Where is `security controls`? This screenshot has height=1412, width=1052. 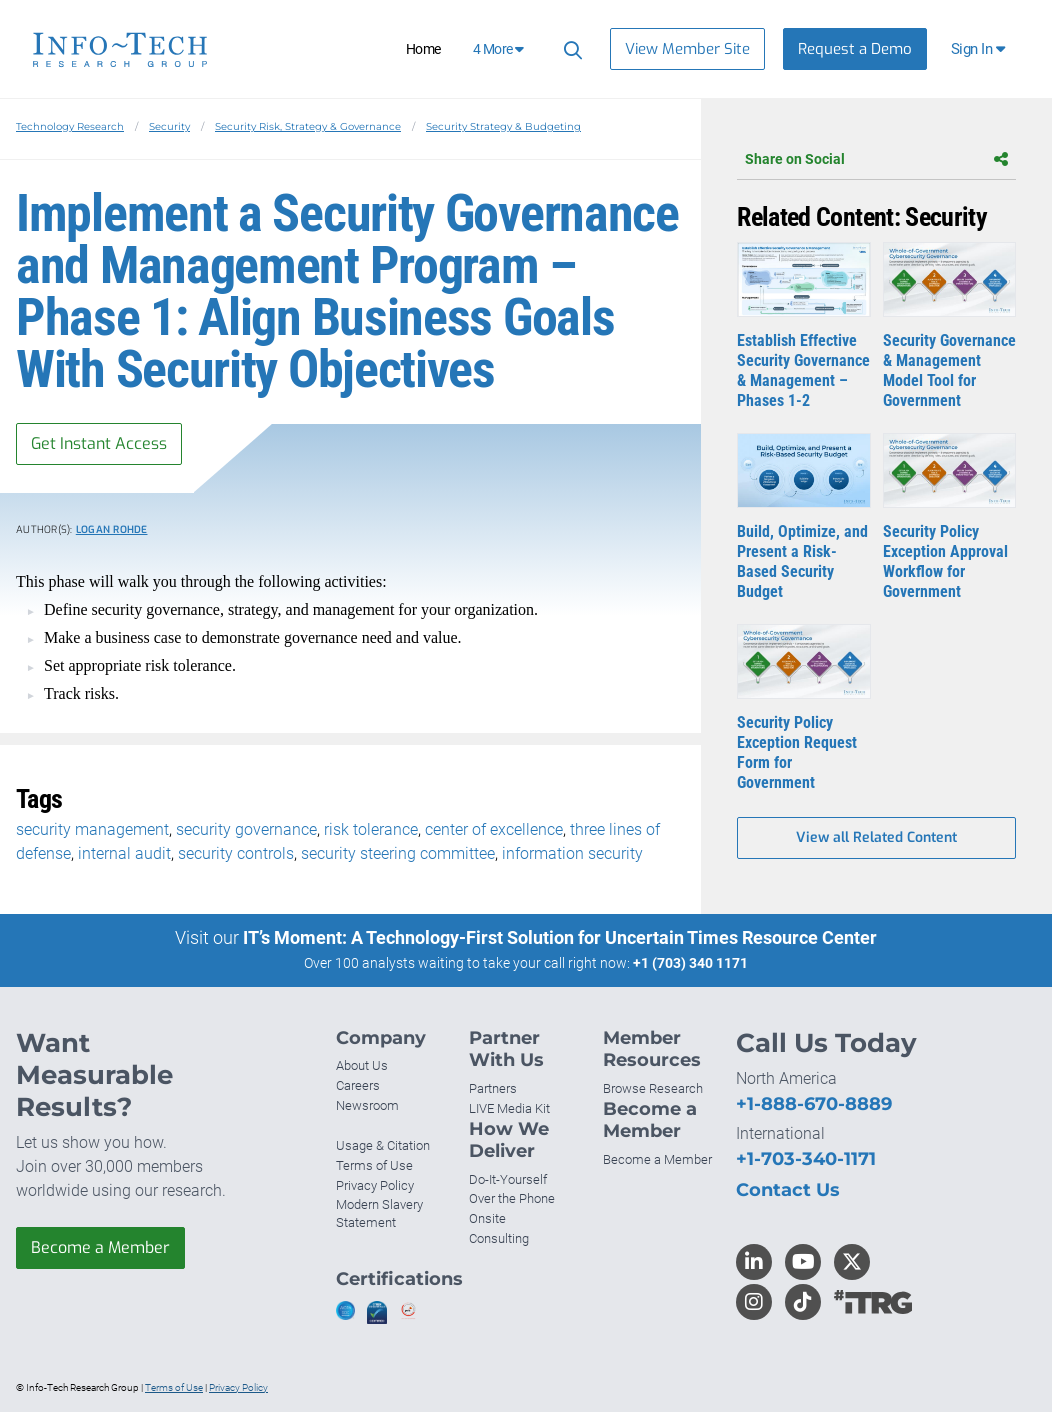
security controls is located at coordinates (236, 853).